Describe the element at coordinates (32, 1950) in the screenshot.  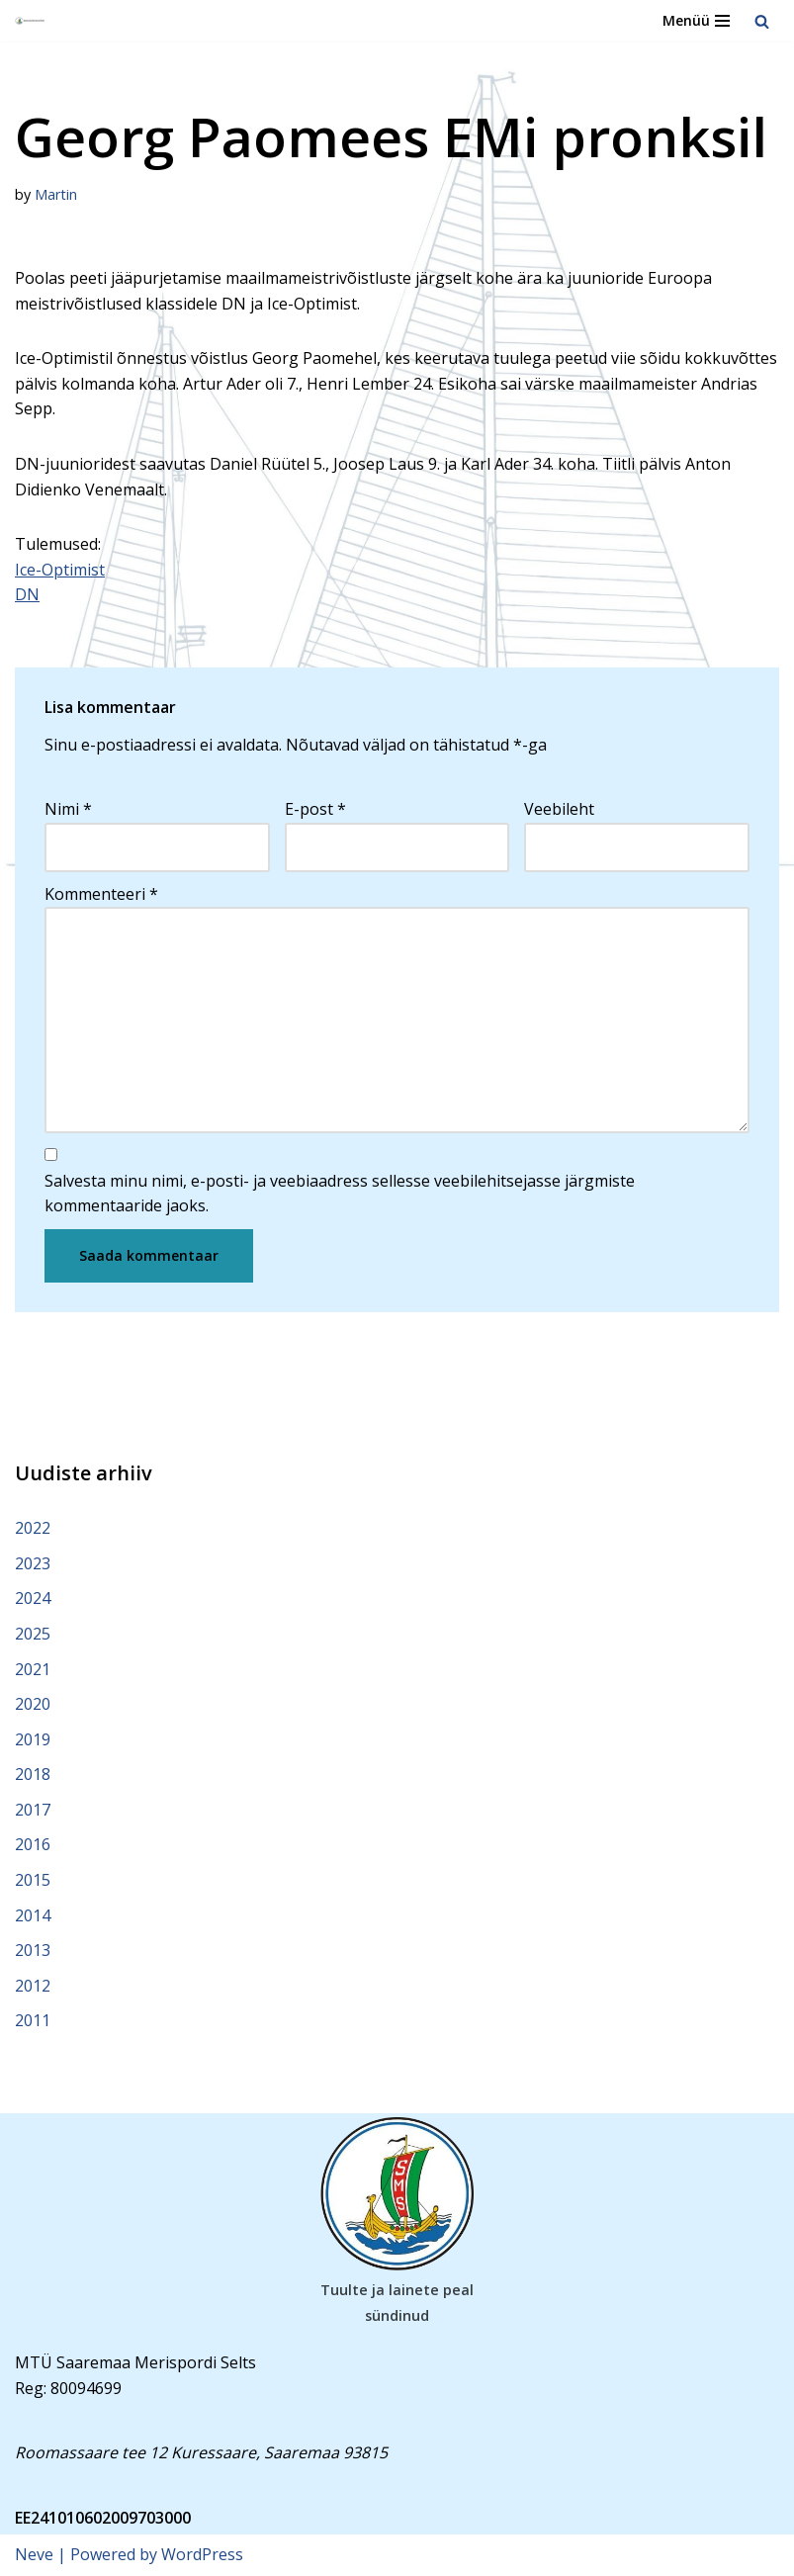
I see `2013` at that location.